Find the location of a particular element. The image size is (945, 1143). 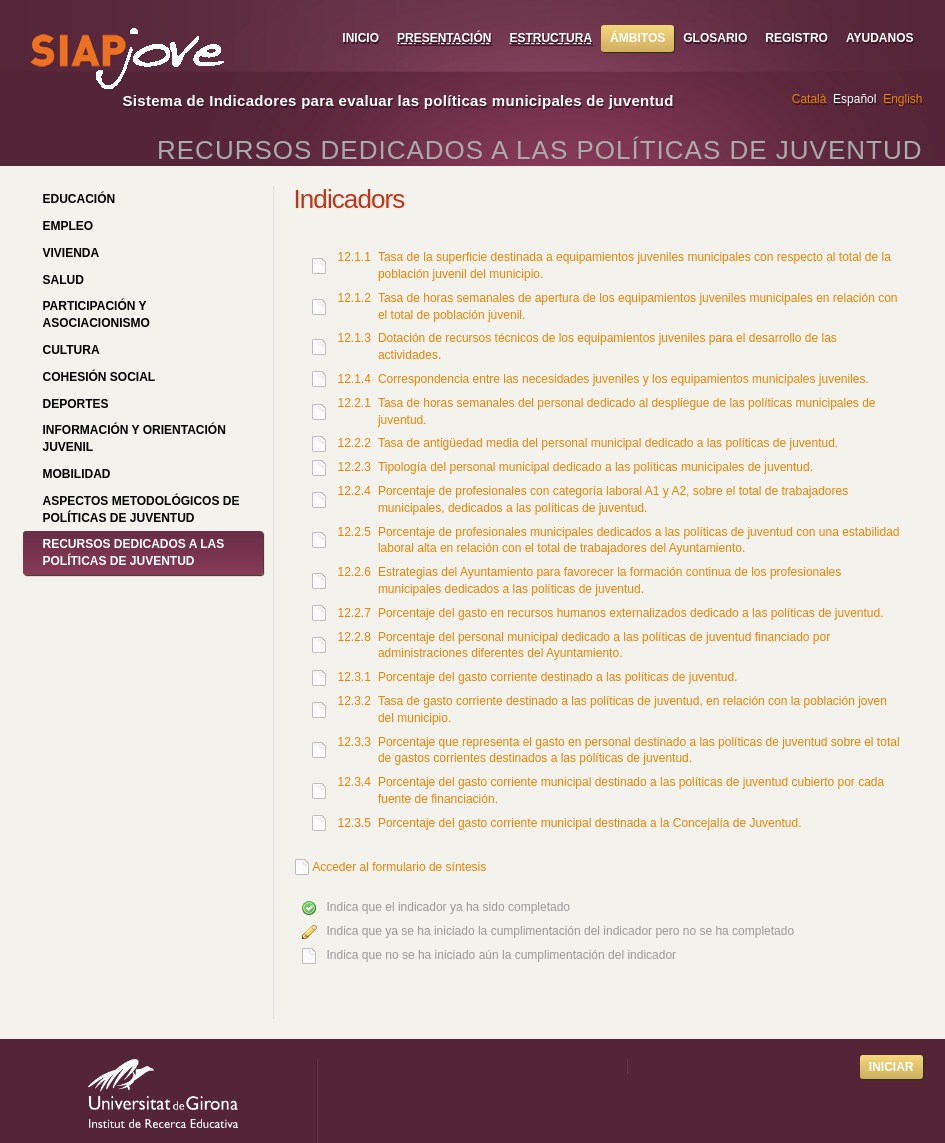

Català is located at coordinates (809, 99).